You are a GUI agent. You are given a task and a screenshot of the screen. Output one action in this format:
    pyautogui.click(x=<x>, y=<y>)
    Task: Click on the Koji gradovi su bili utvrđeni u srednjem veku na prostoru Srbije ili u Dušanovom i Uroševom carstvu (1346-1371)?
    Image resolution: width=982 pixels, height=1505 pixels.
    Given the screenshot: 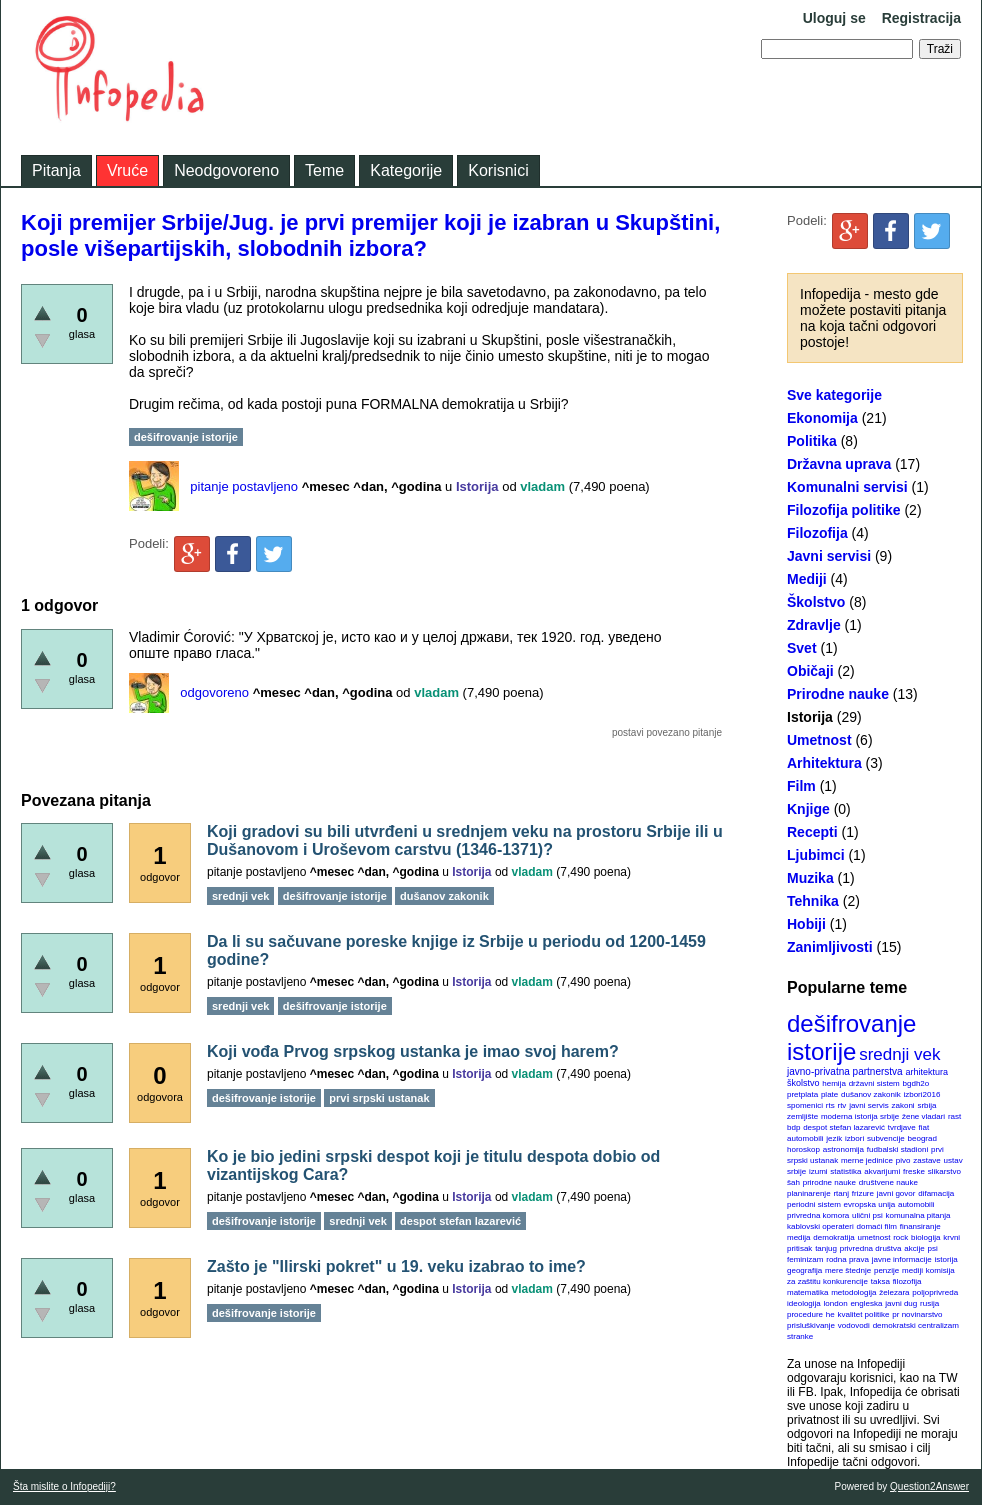 What is the action you would take?
    pyautogui.click(x=465, y=840)
    